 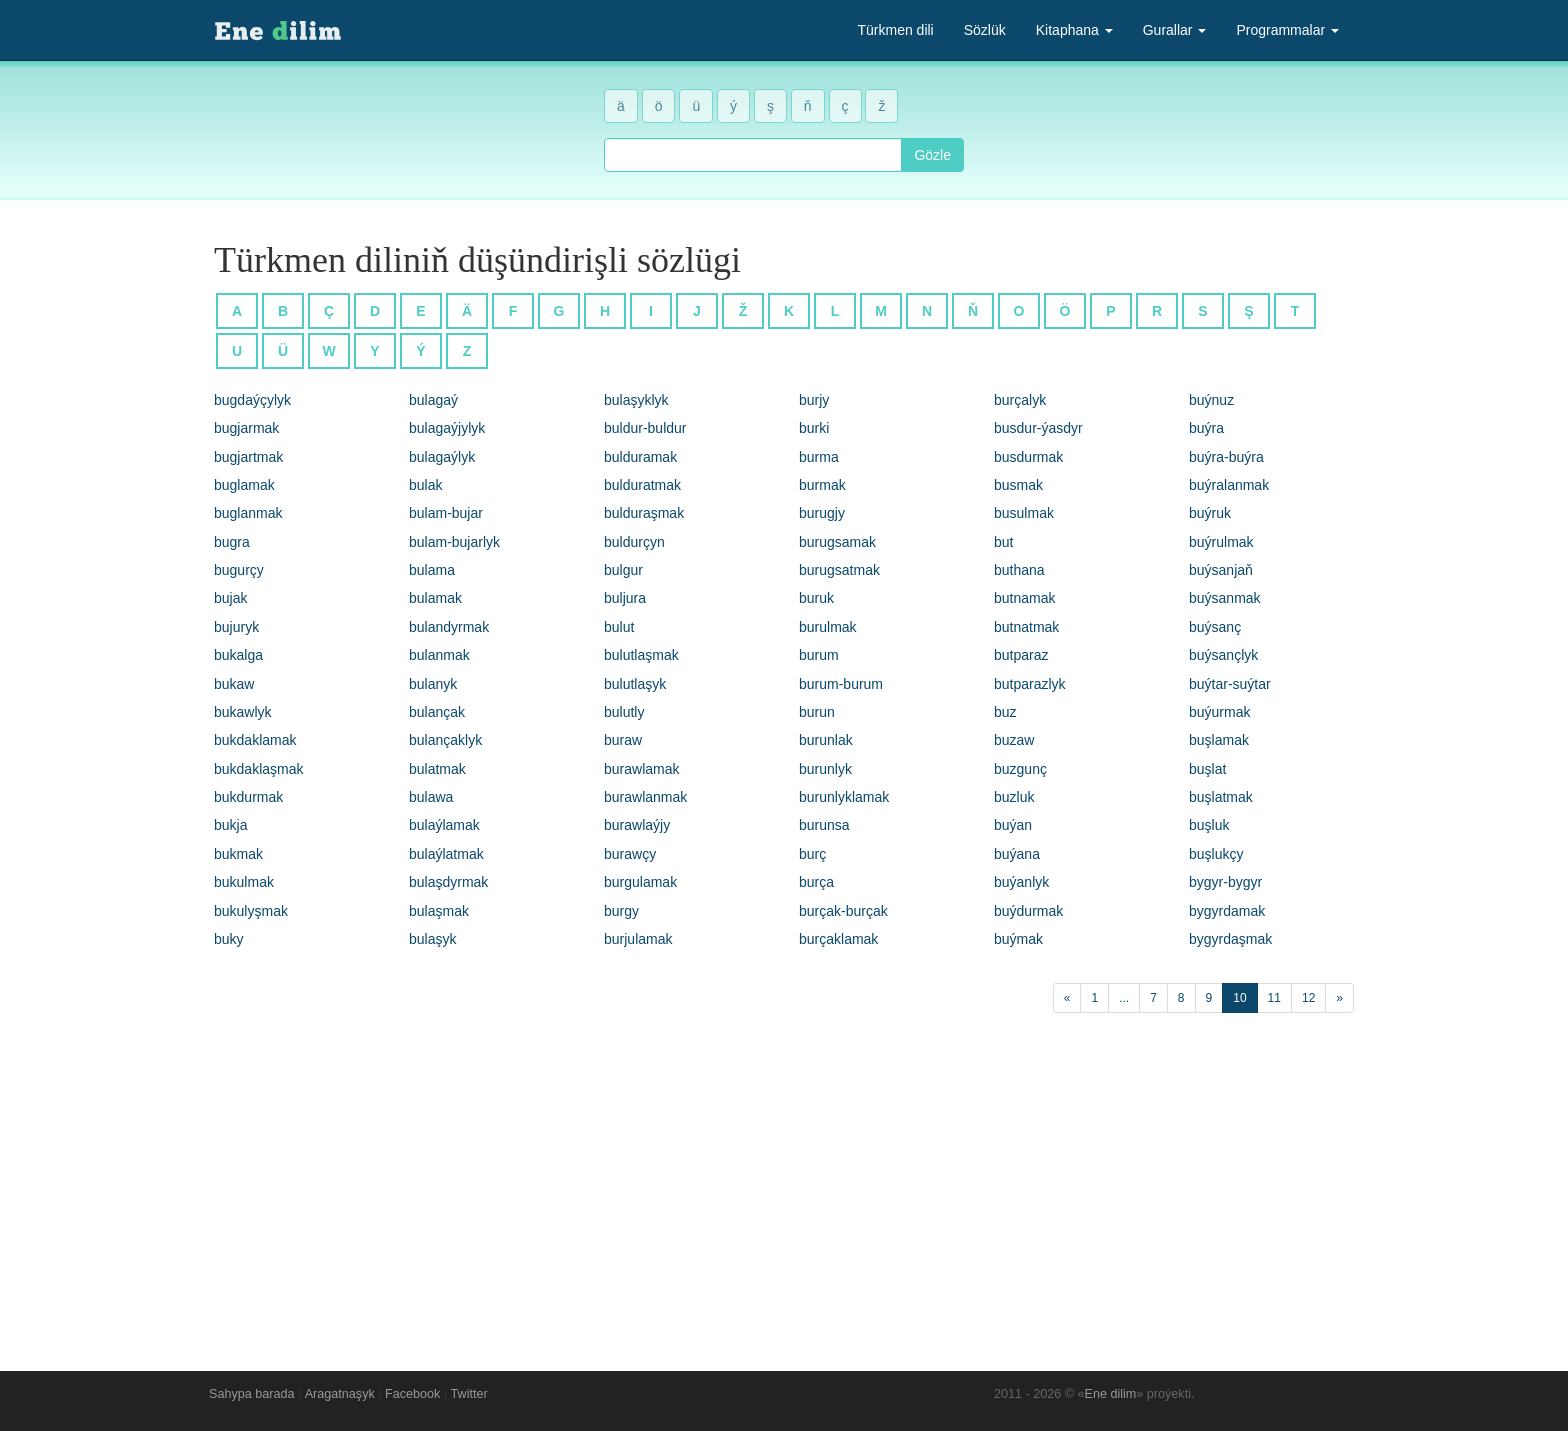 I want to click on buýsançlyk, so click(x=1223, y=655).